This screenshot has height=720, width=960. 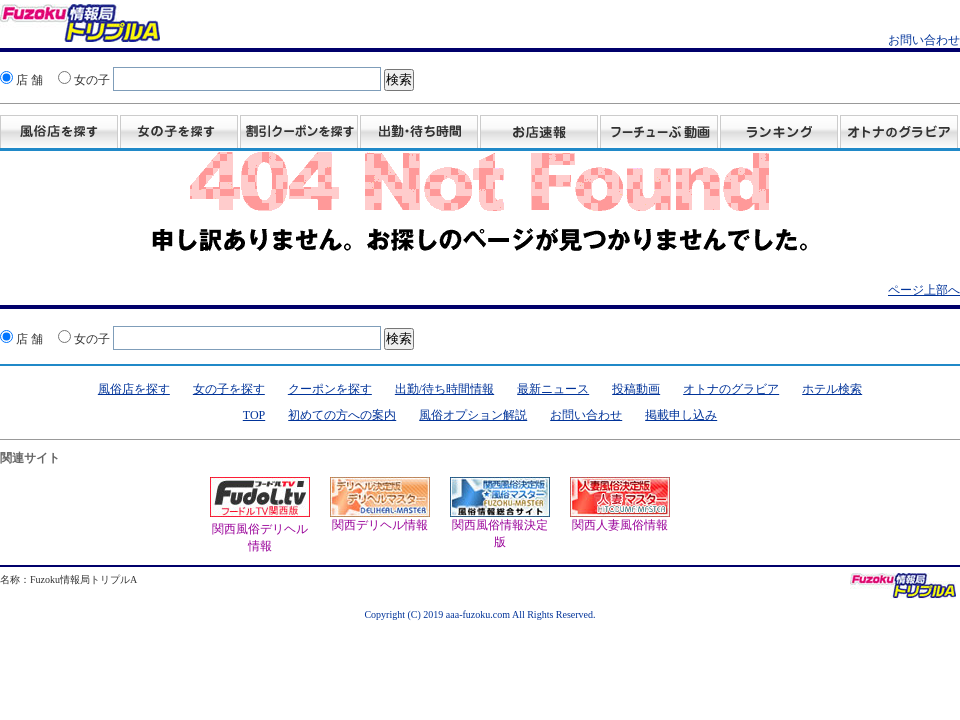 What do you see at coordinates (924, 40) in the screenshot?
I see `お問い合わせ` at bounding box center [924, 40].